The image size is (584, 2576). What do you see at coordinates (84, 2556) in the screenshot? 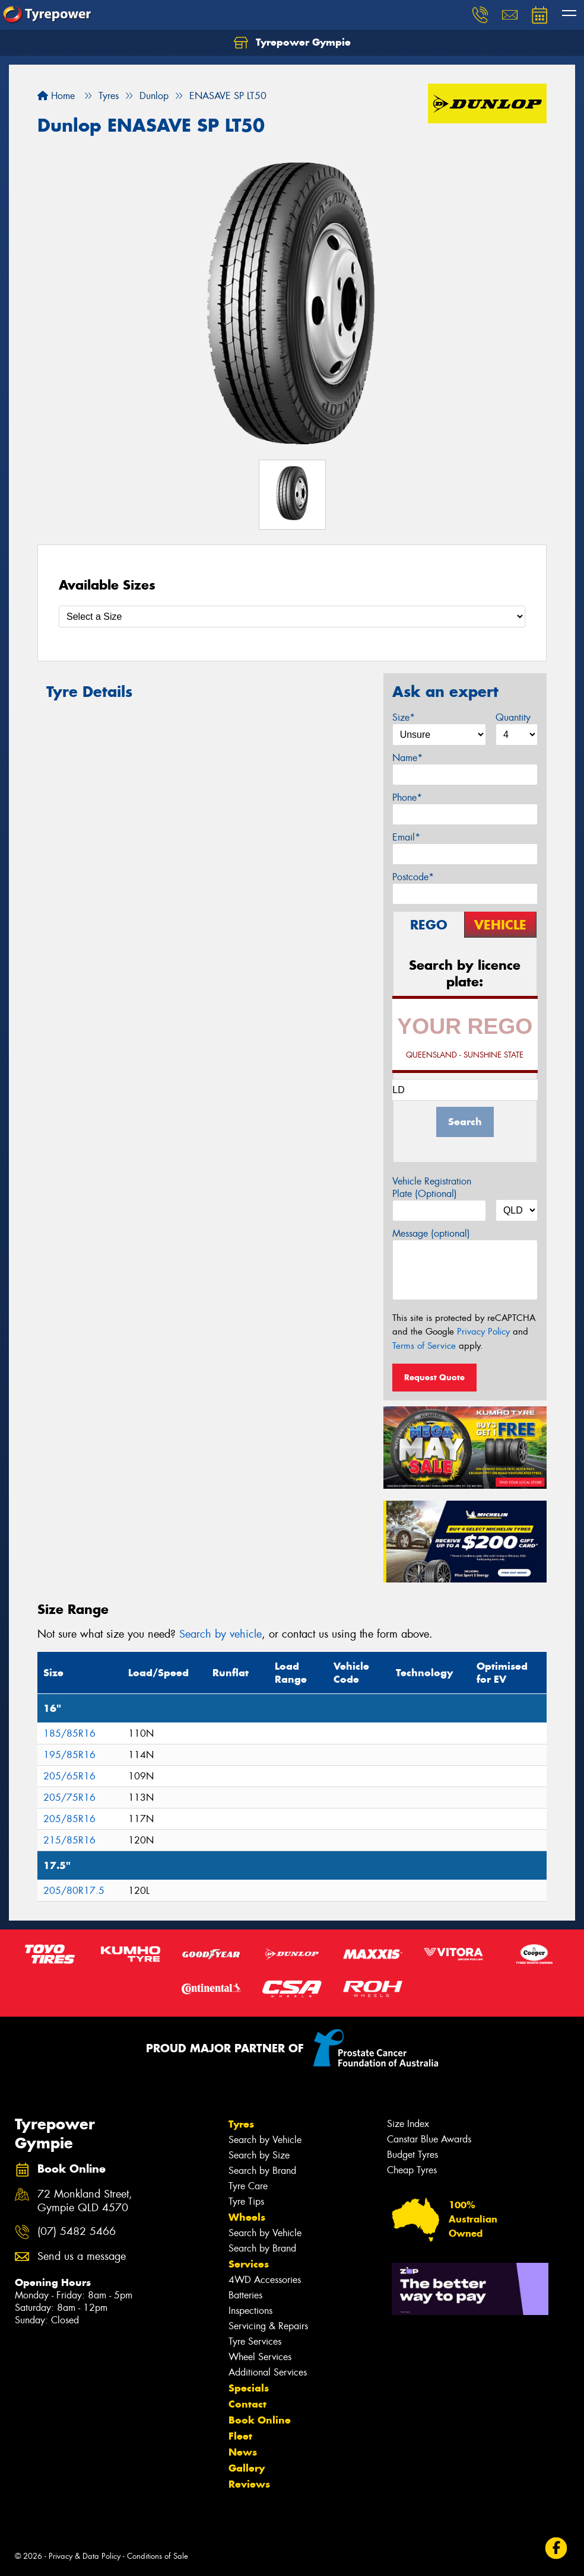
I see `Privacy & Data Policy` at bounding box center [84, 2556].